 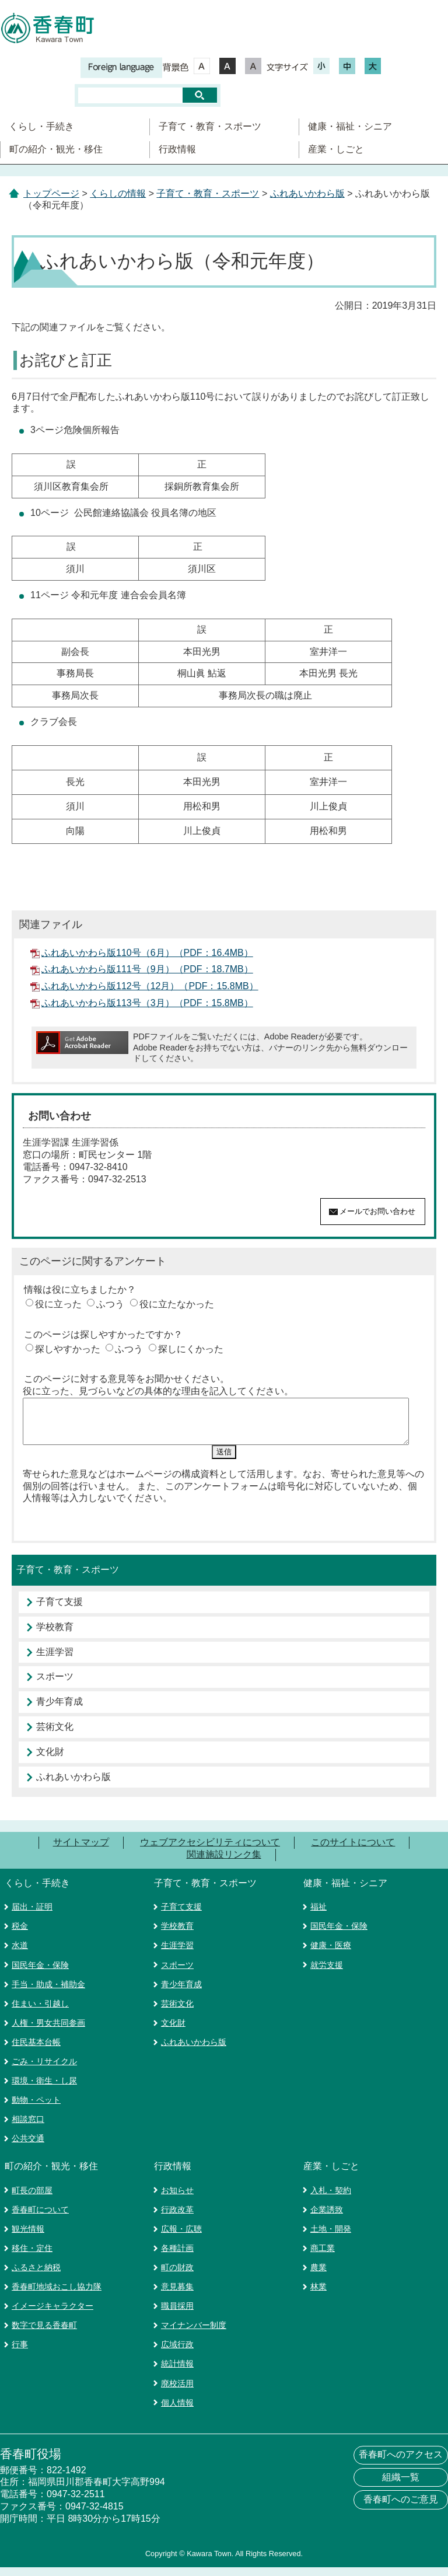 I want to click on 役に立った、見づらいなどの具体的な理由を記入してください。, so click(x=158, y=1391).